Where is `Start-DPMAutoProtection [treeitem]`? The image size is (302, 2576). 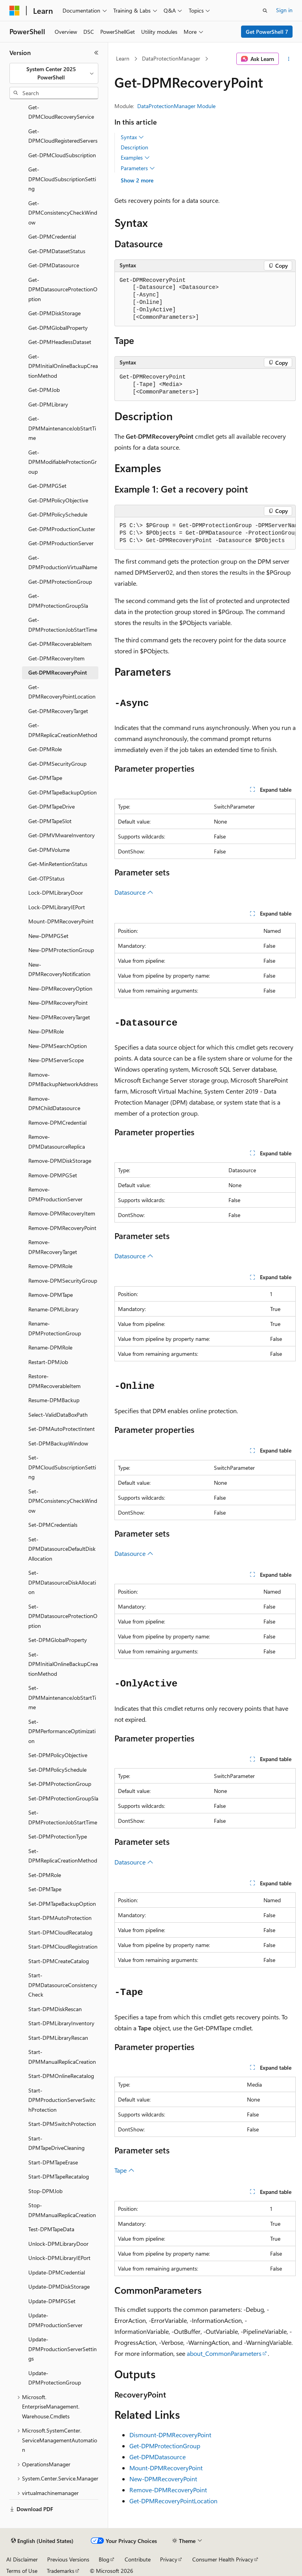 Start-DPMAutoProtection [treeitem] is located at coordinates (60, 1917).